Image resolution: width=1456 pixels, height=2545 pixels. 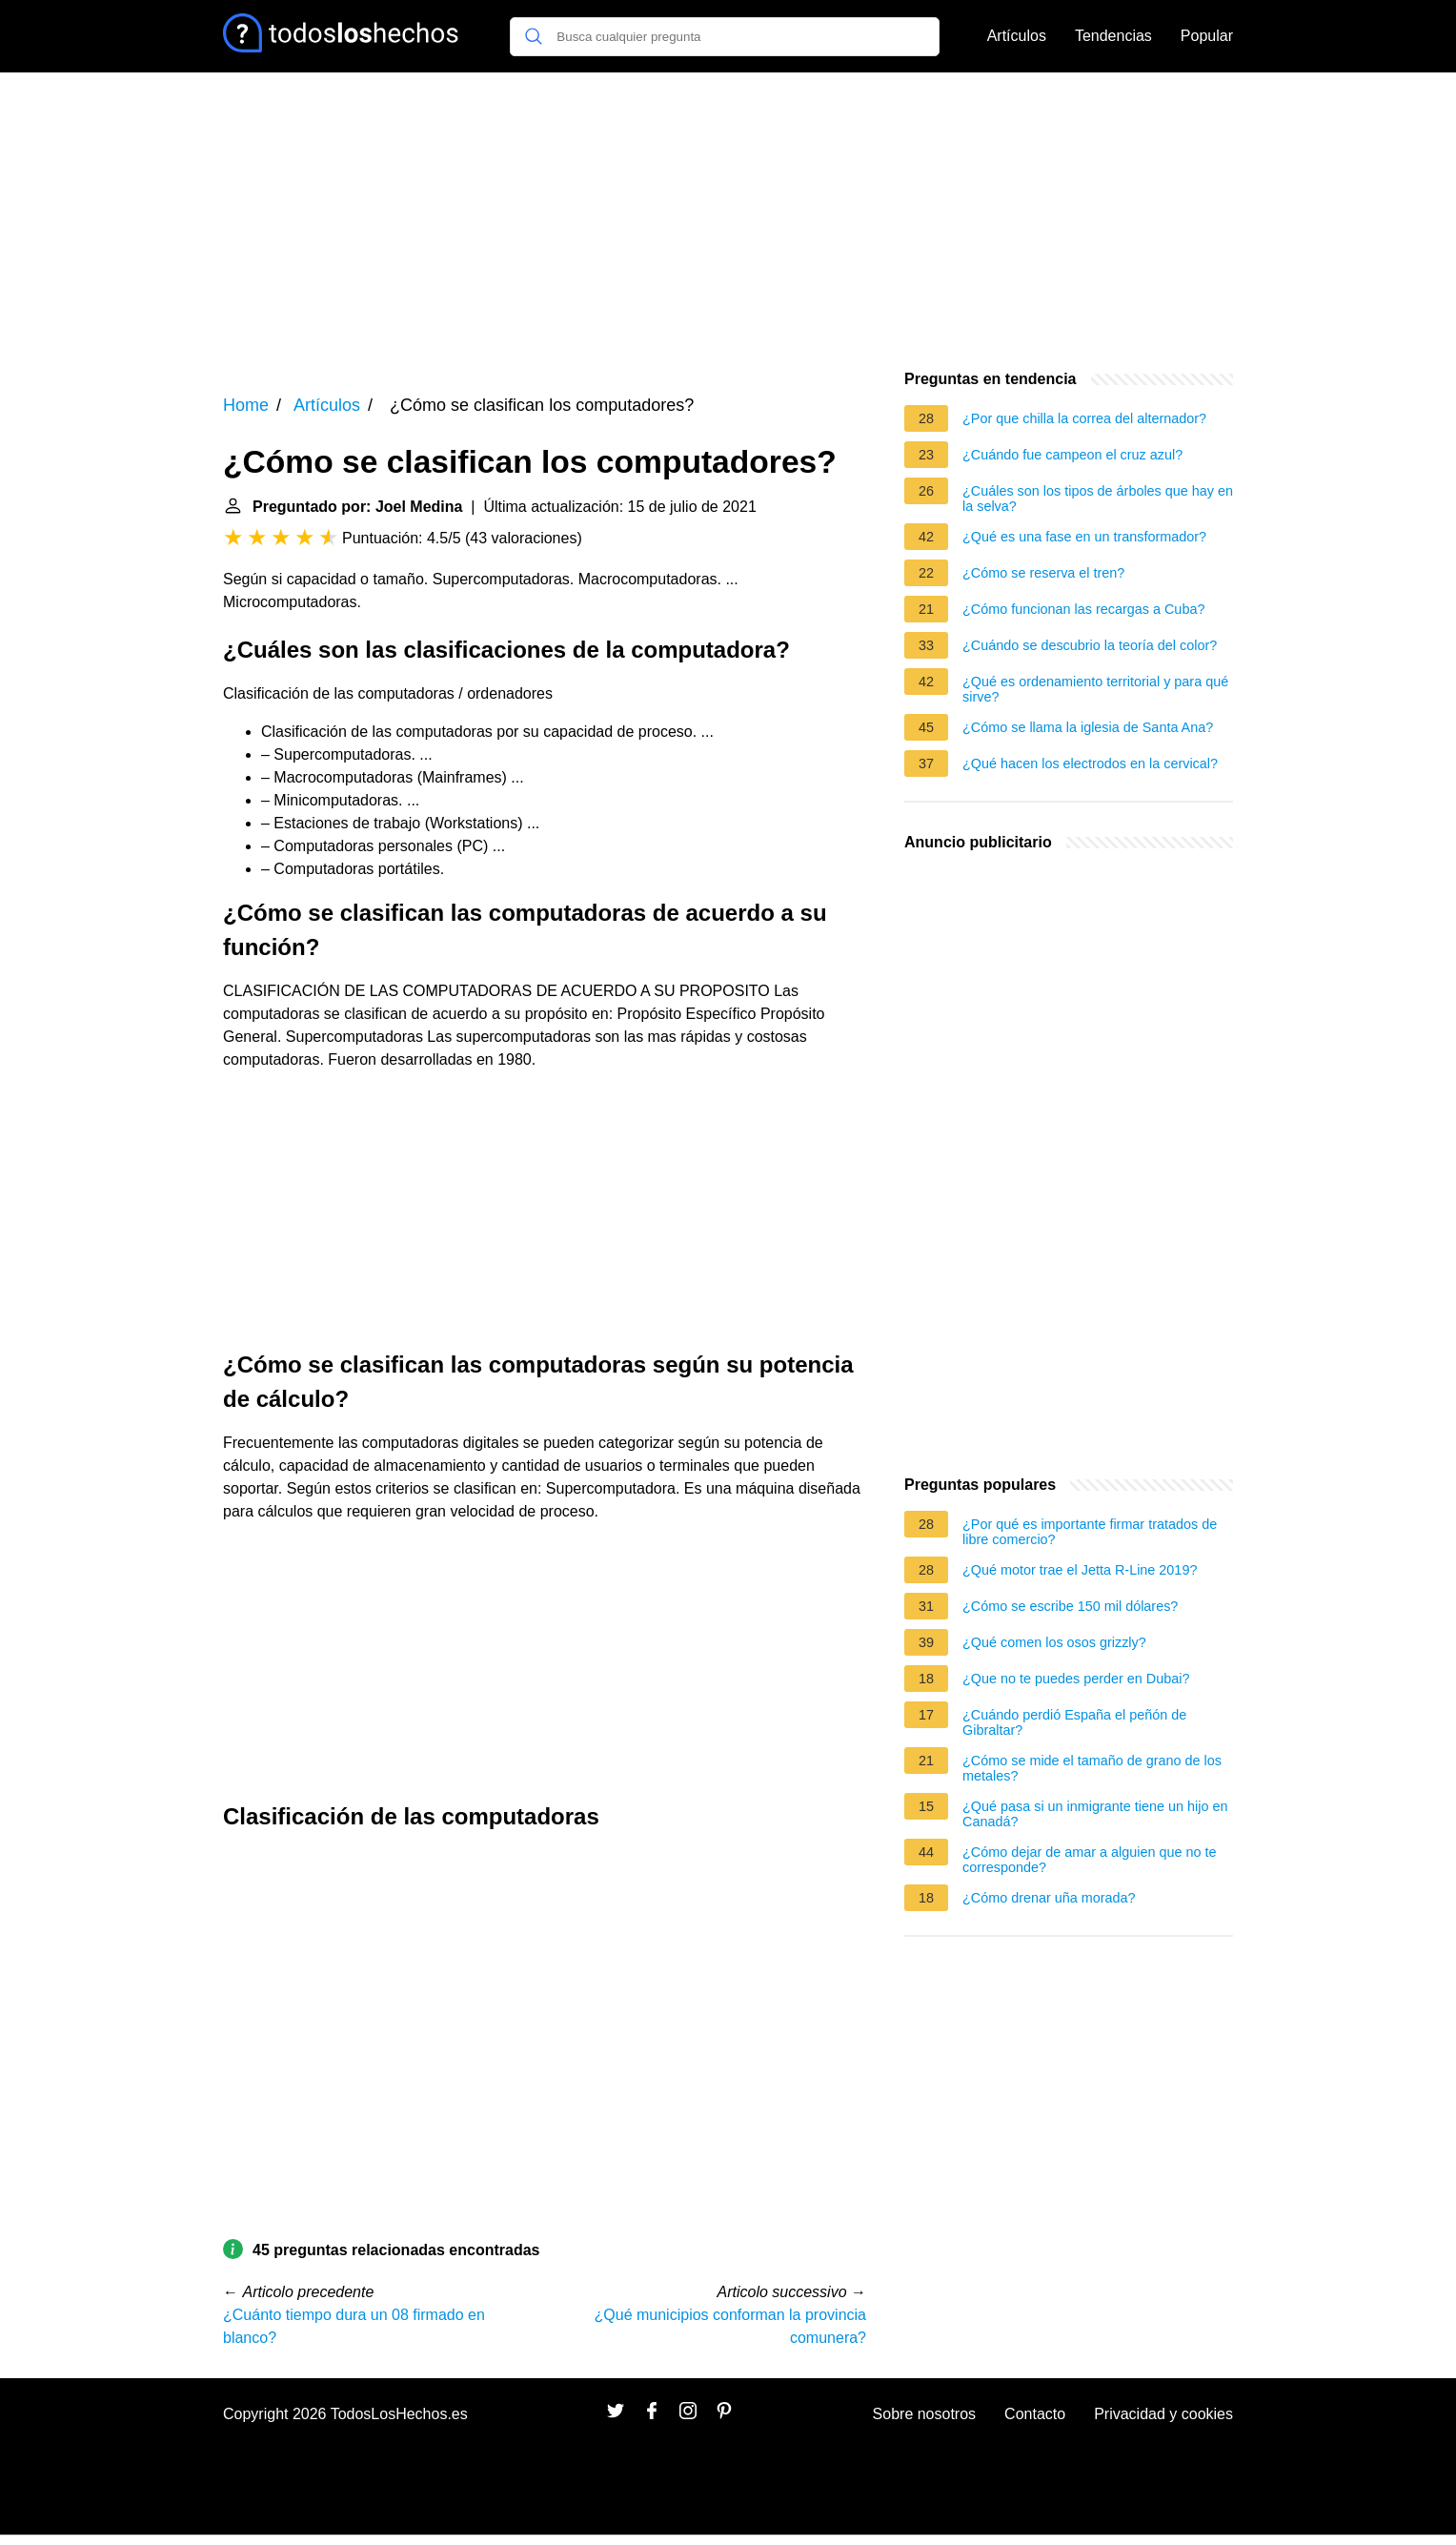 I want to click on ¿Qué comen los osos grizzly?, so click(x=1054, y=1642).